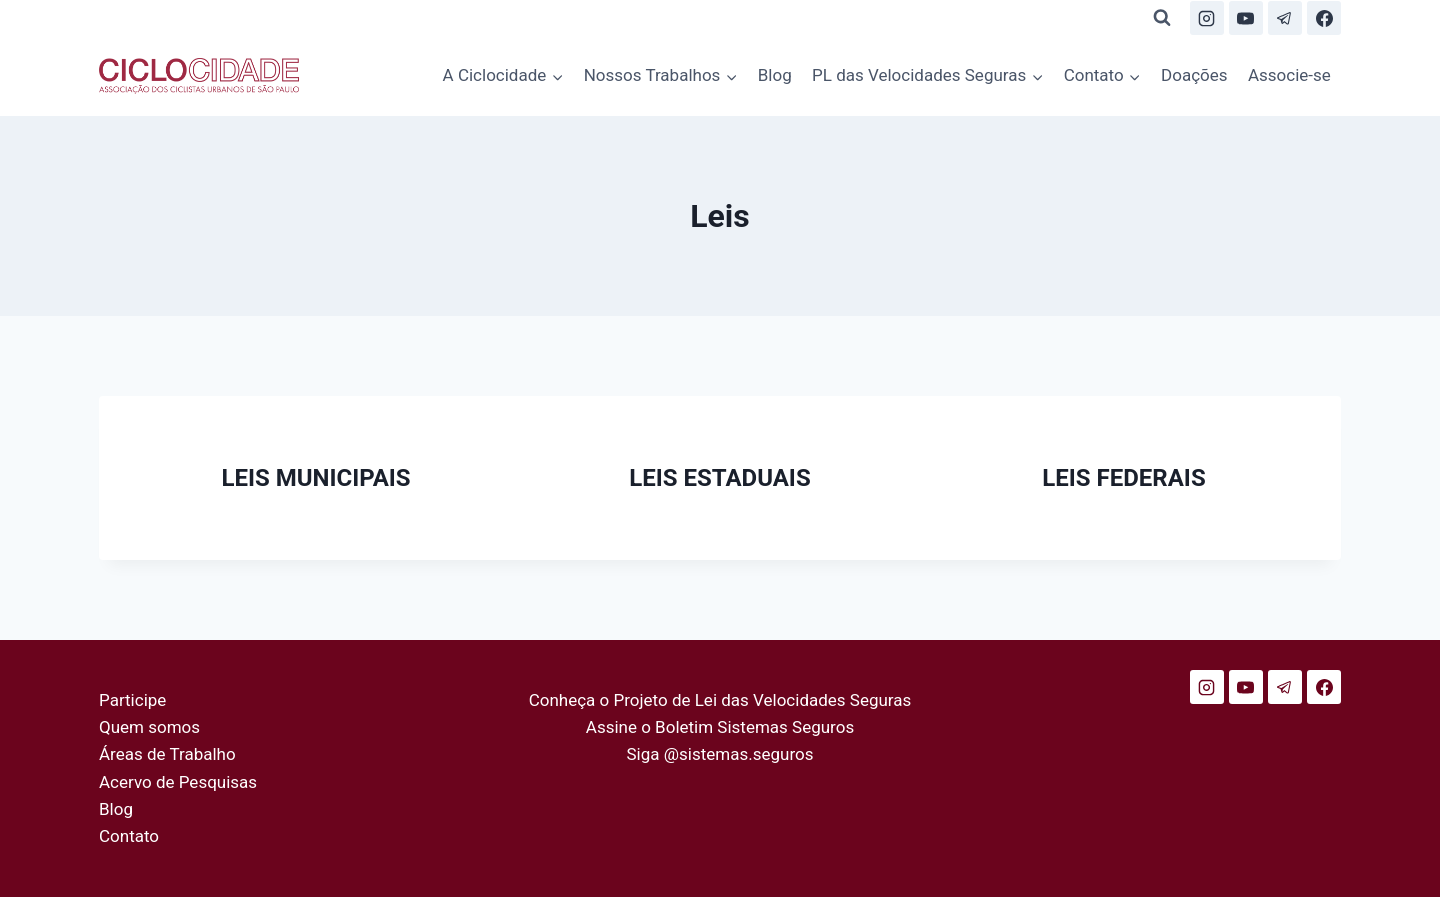 The width and height of the screenshot is (1440, 897). What do you see at coordinates (775, 75) in the screenshot?
I see `Blog` at bounding box center [775, 75].